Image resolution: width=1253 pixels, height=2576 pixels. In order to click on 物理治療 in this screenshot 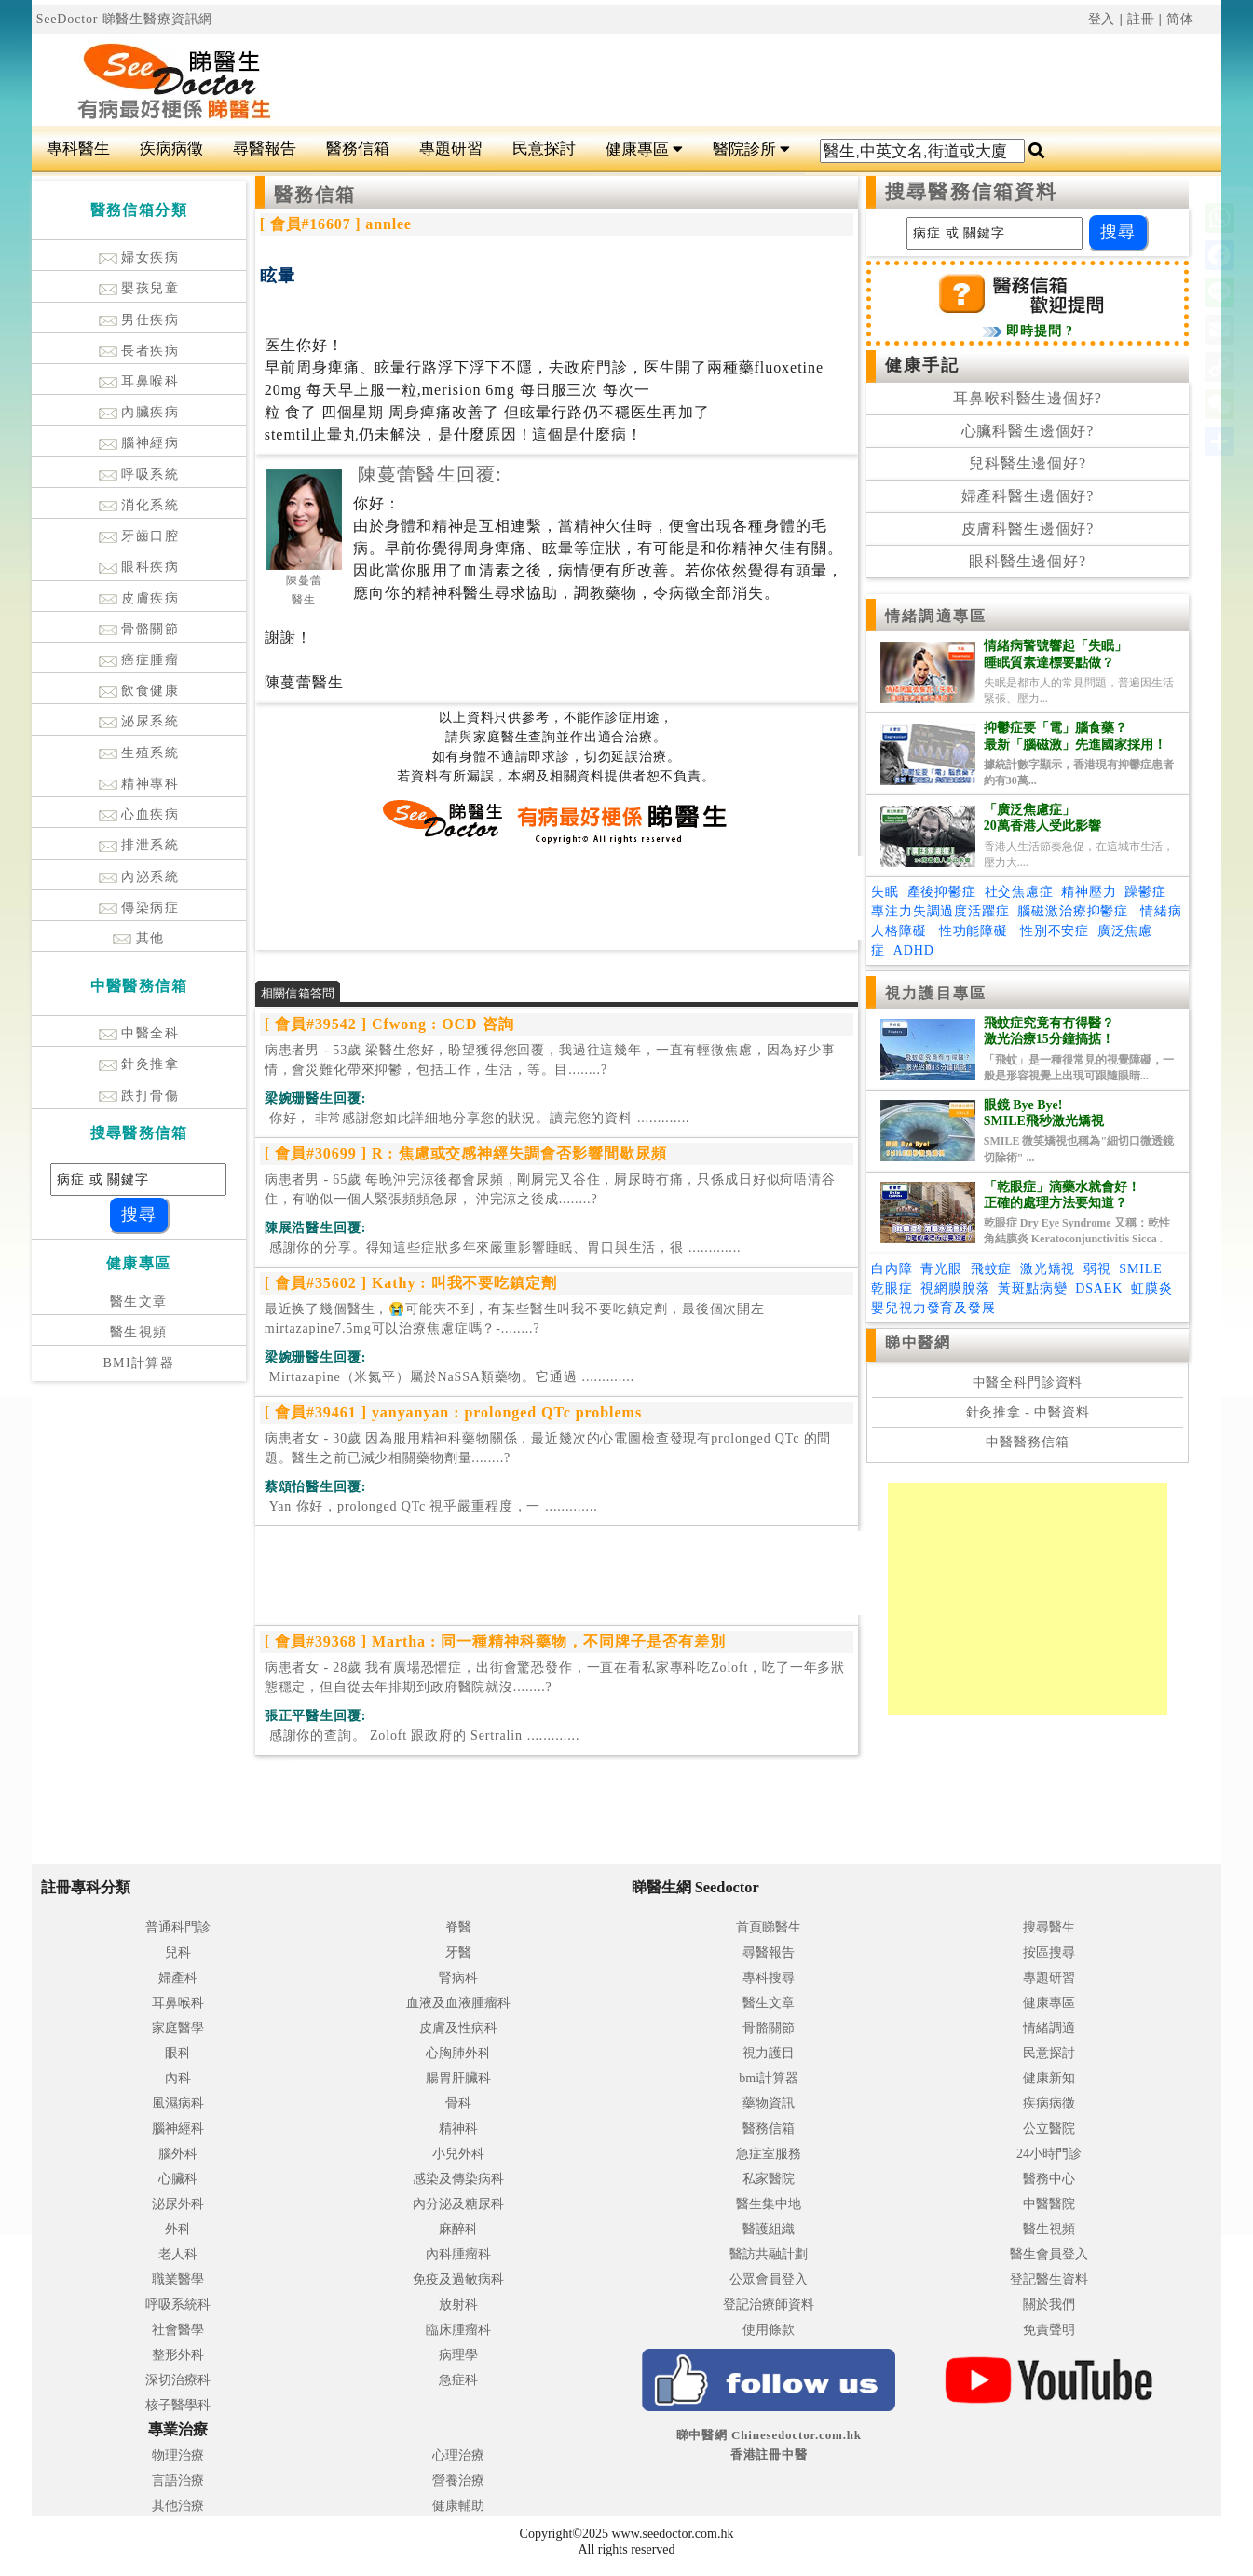, I will do `click(178, 2455)`.